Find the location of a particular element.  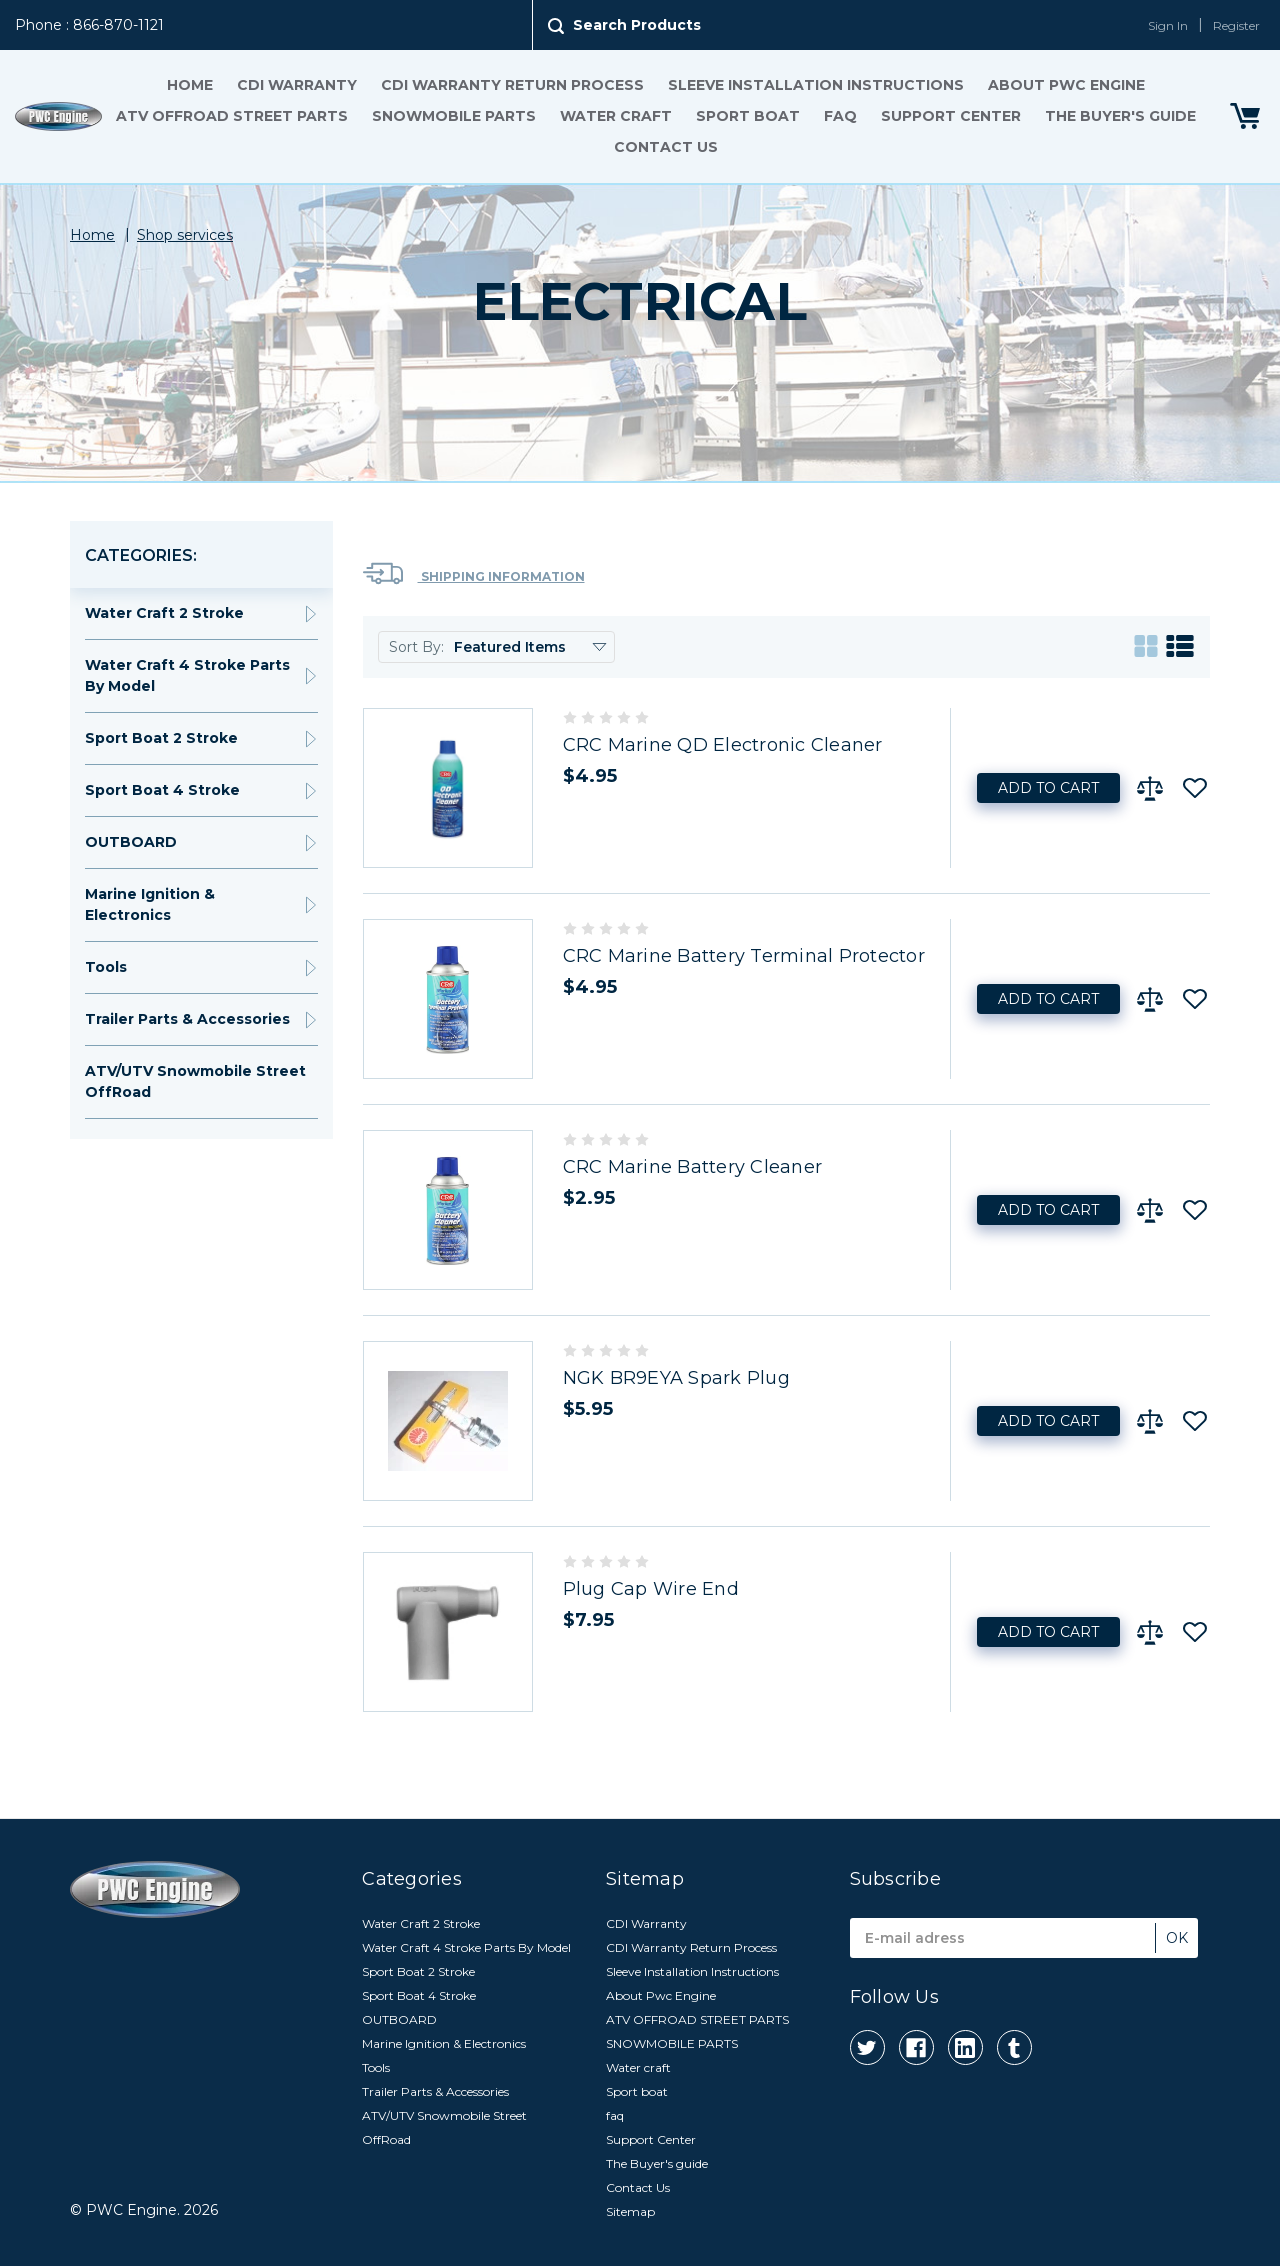

Marine Ignition & Electronics is located at coordinates (150, 904).